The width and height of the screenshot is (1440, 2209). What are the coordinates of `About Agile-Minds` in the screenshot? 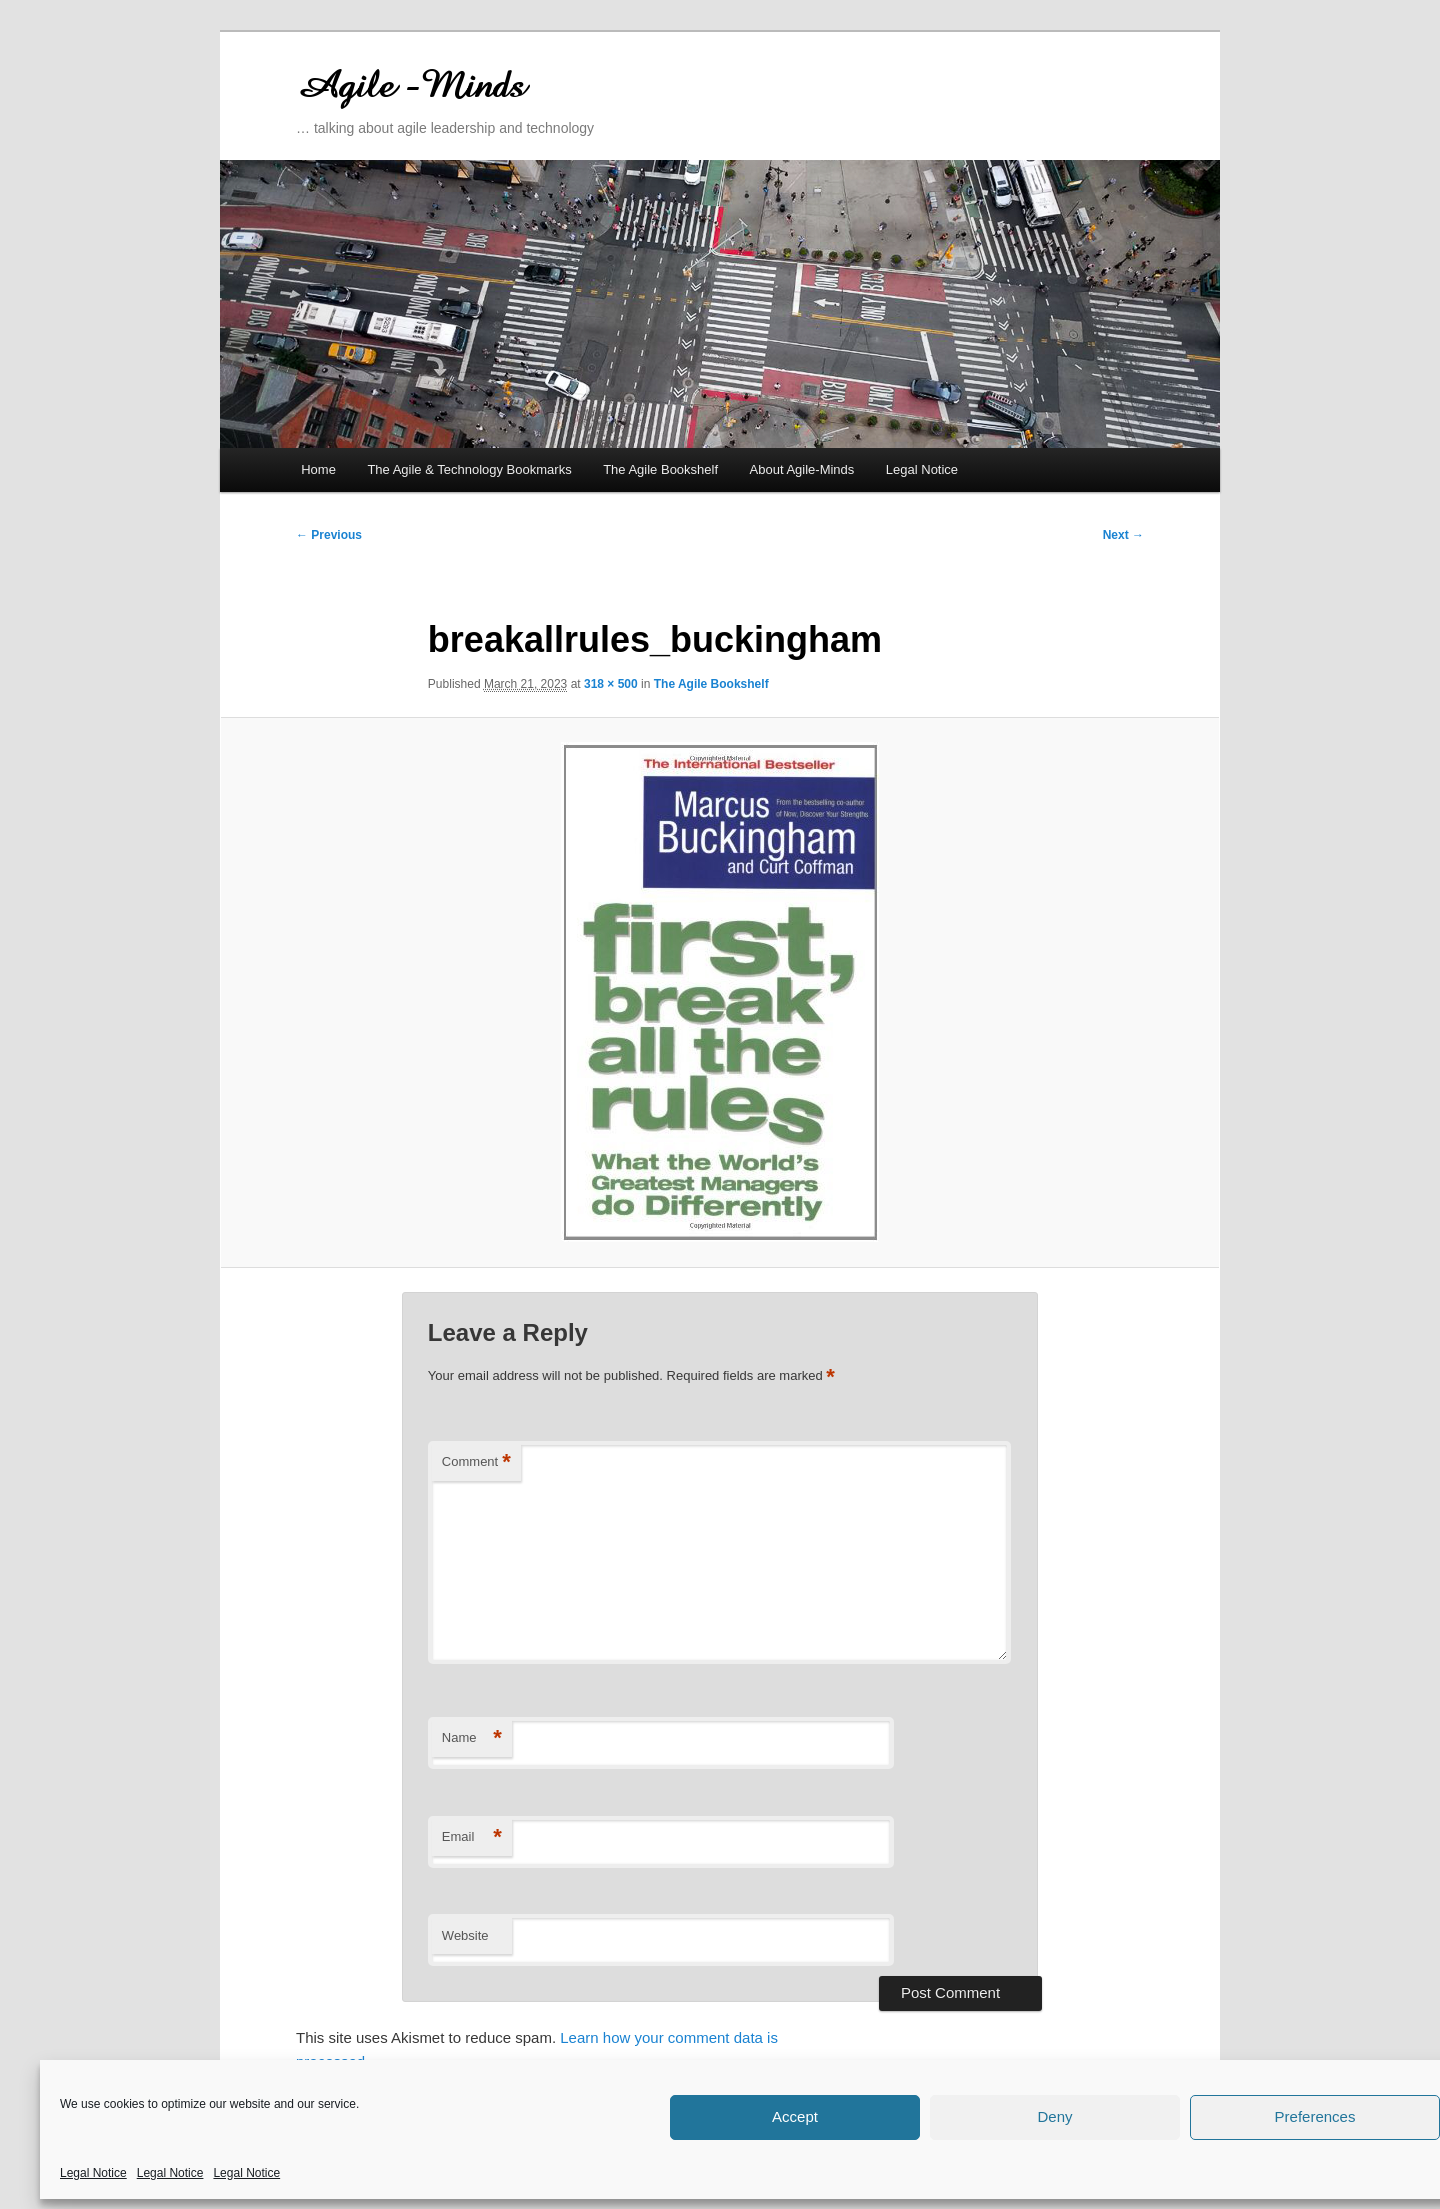 It's located at (802, 469).